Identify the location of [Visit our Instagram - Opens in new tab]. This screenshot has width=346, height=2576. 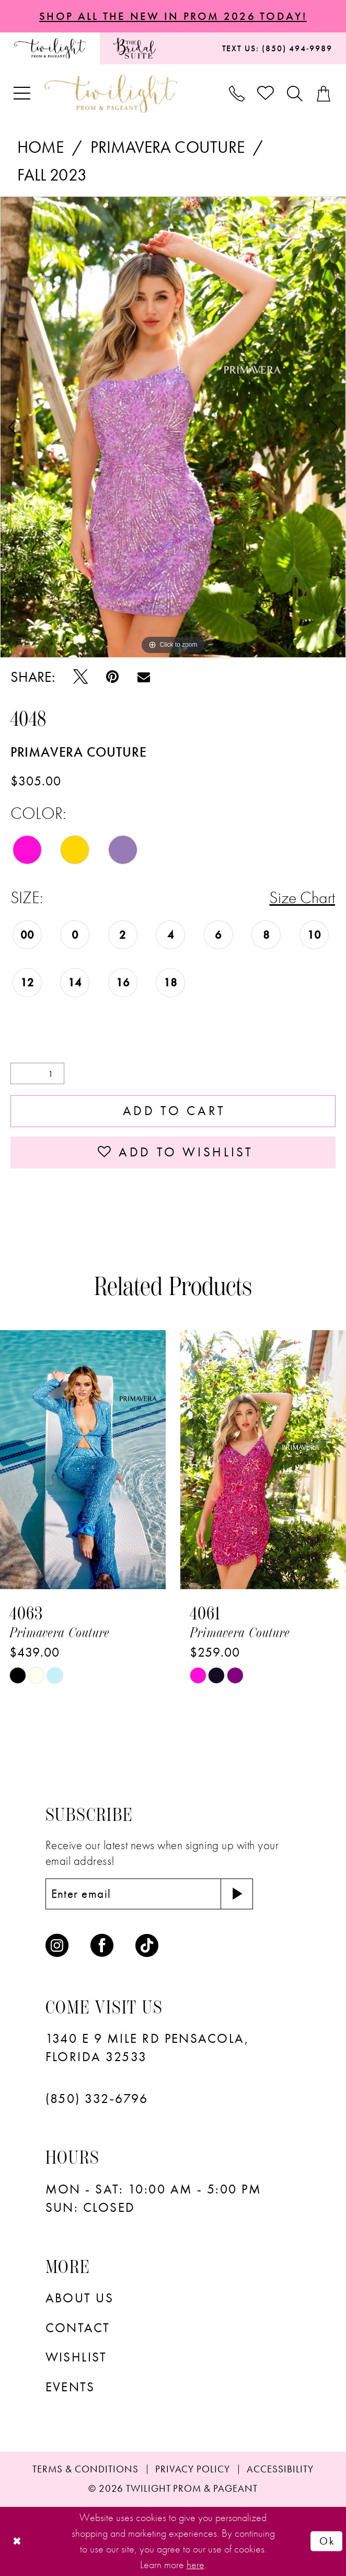
(56, 1945).